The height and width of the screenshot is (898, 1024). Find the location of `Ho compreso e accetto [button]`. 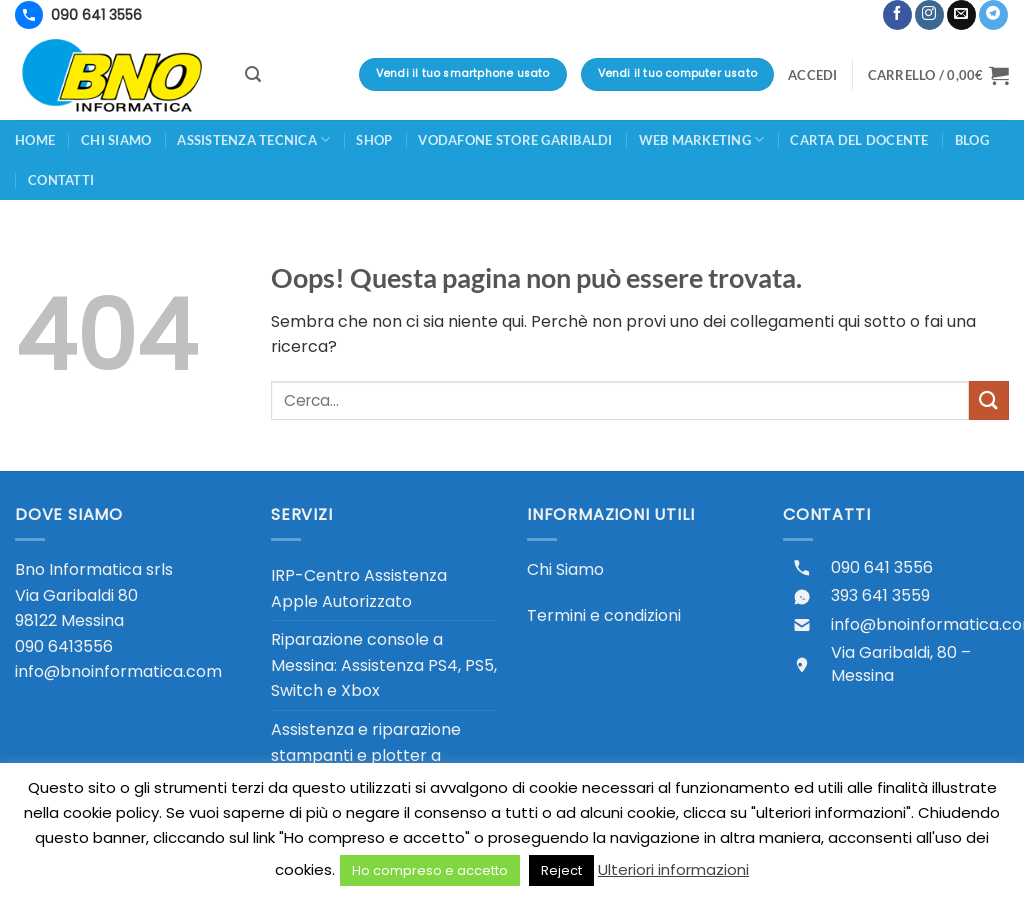

Ho compreso e accetto [button] is located at coordinates (430, 870).